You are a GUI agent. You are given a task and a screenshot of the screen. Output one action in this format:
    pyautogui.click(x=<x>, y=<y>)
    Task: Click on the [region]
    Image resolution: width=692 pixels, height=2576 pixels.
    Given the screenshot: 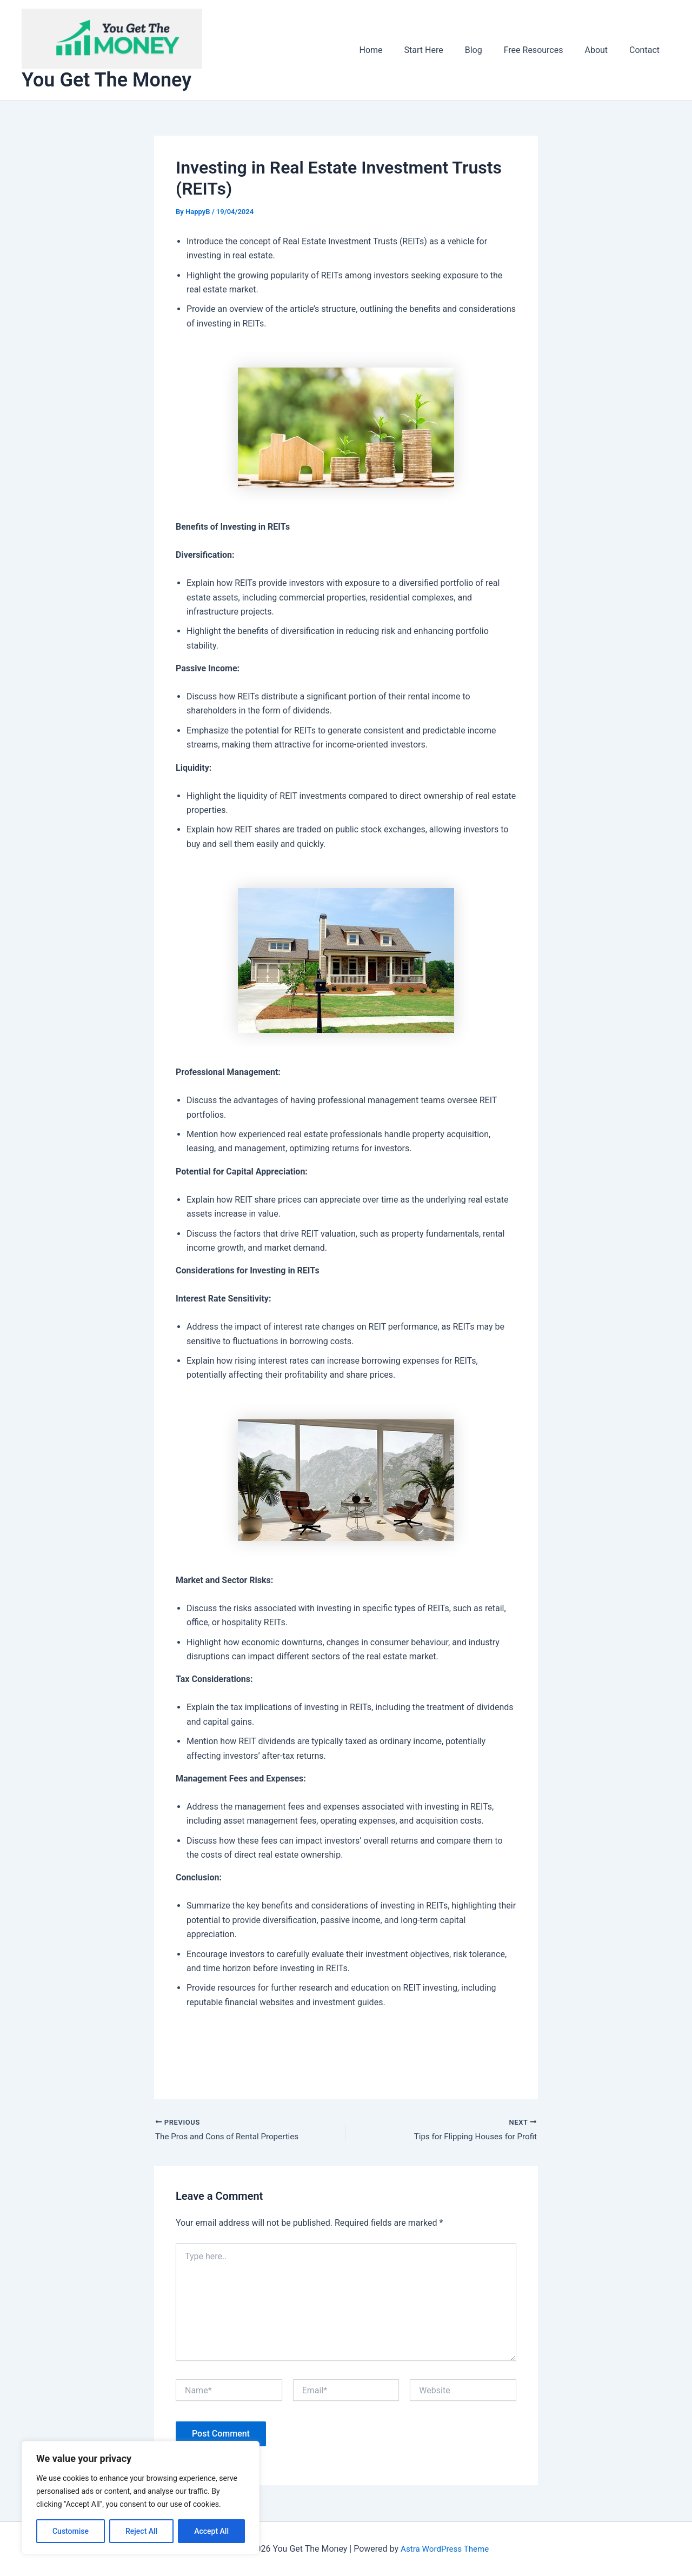 What is the action you would take?
    pyautogui.click(x=141, y=2497)
    